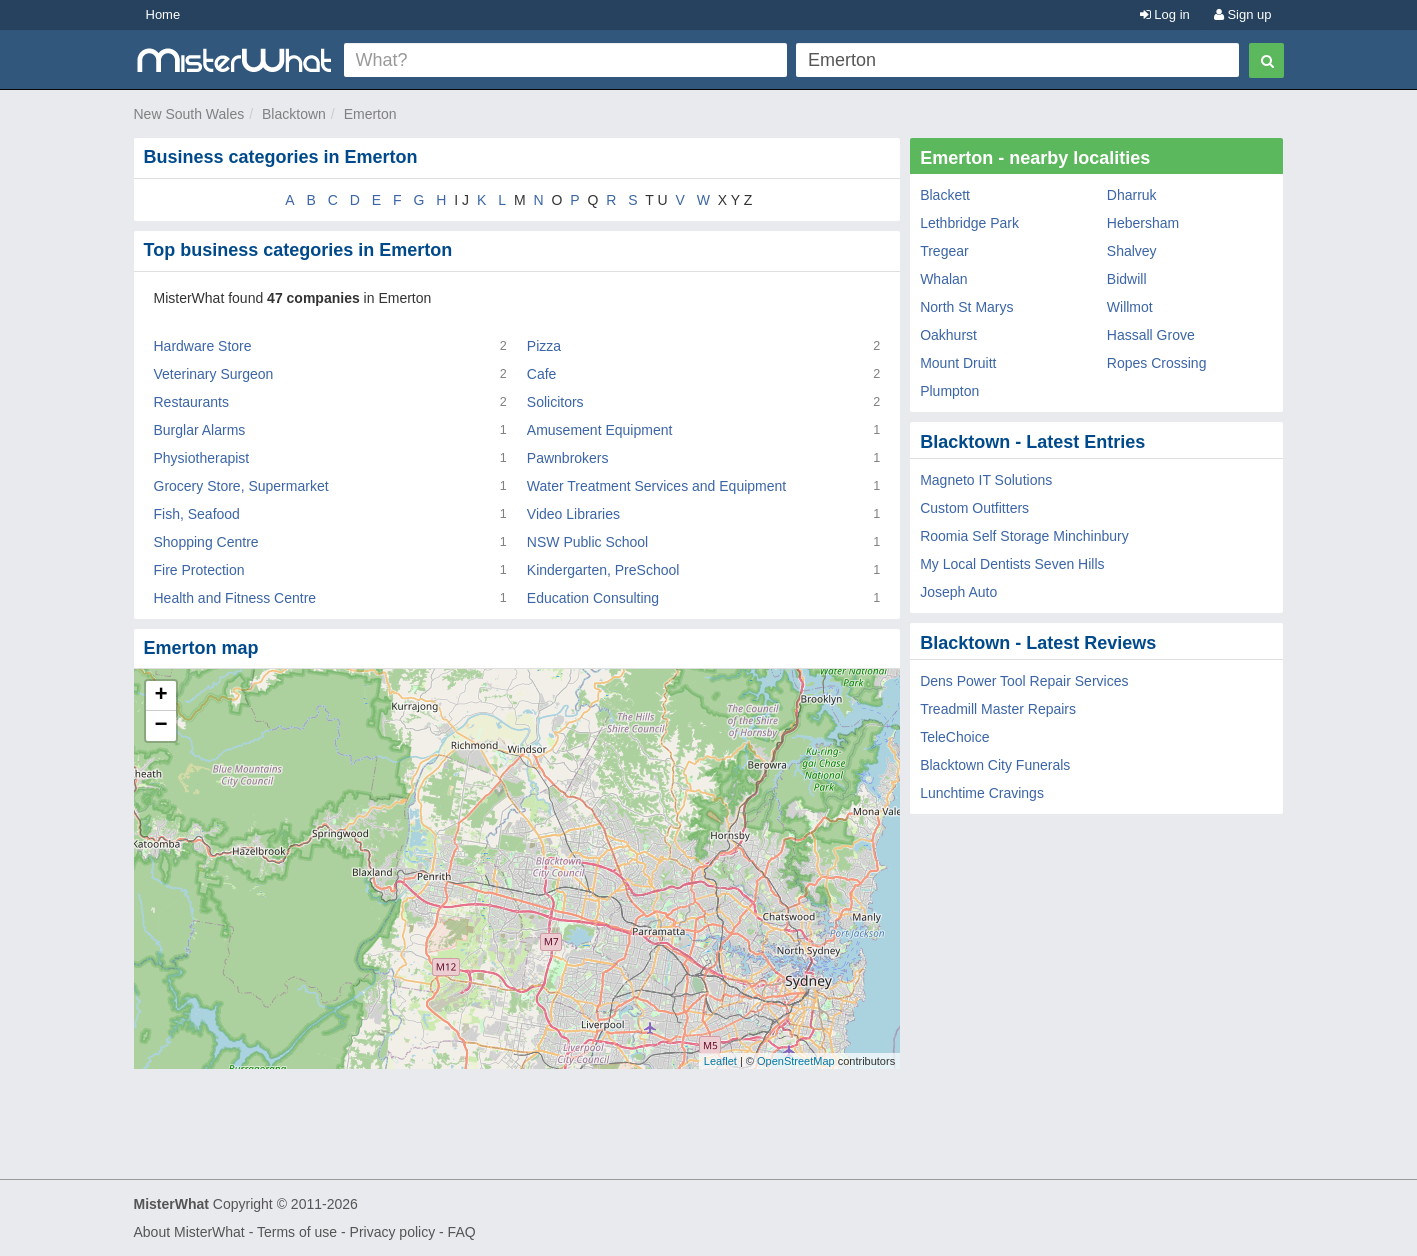  I want to click on Hardware Store, so click(203, 346).